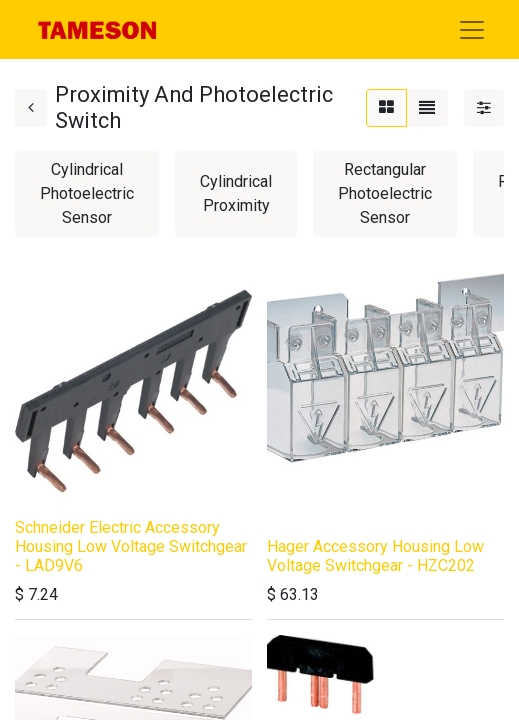 This screenshot has width=519, height=720. Describe the element at coordinates (131, 546) in the screenshot. I see `Schneider Electric Accessory Housing Low Voltage Switchgear - LAD9V6` at that location.